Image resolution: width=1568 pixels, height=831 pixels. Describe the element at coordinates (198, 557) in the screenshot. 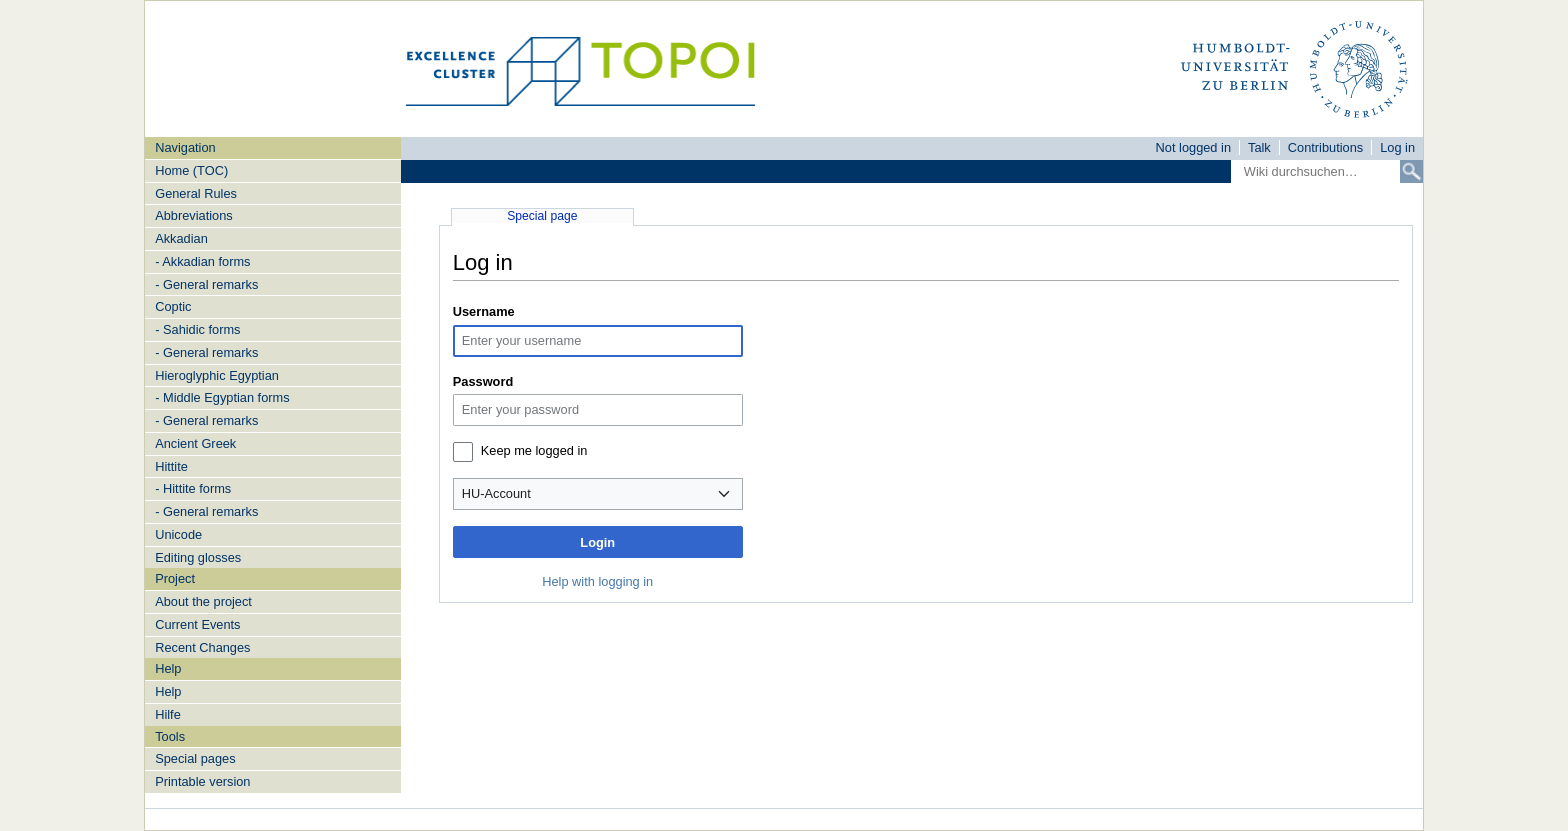

I see `Editing glosses` at that location.